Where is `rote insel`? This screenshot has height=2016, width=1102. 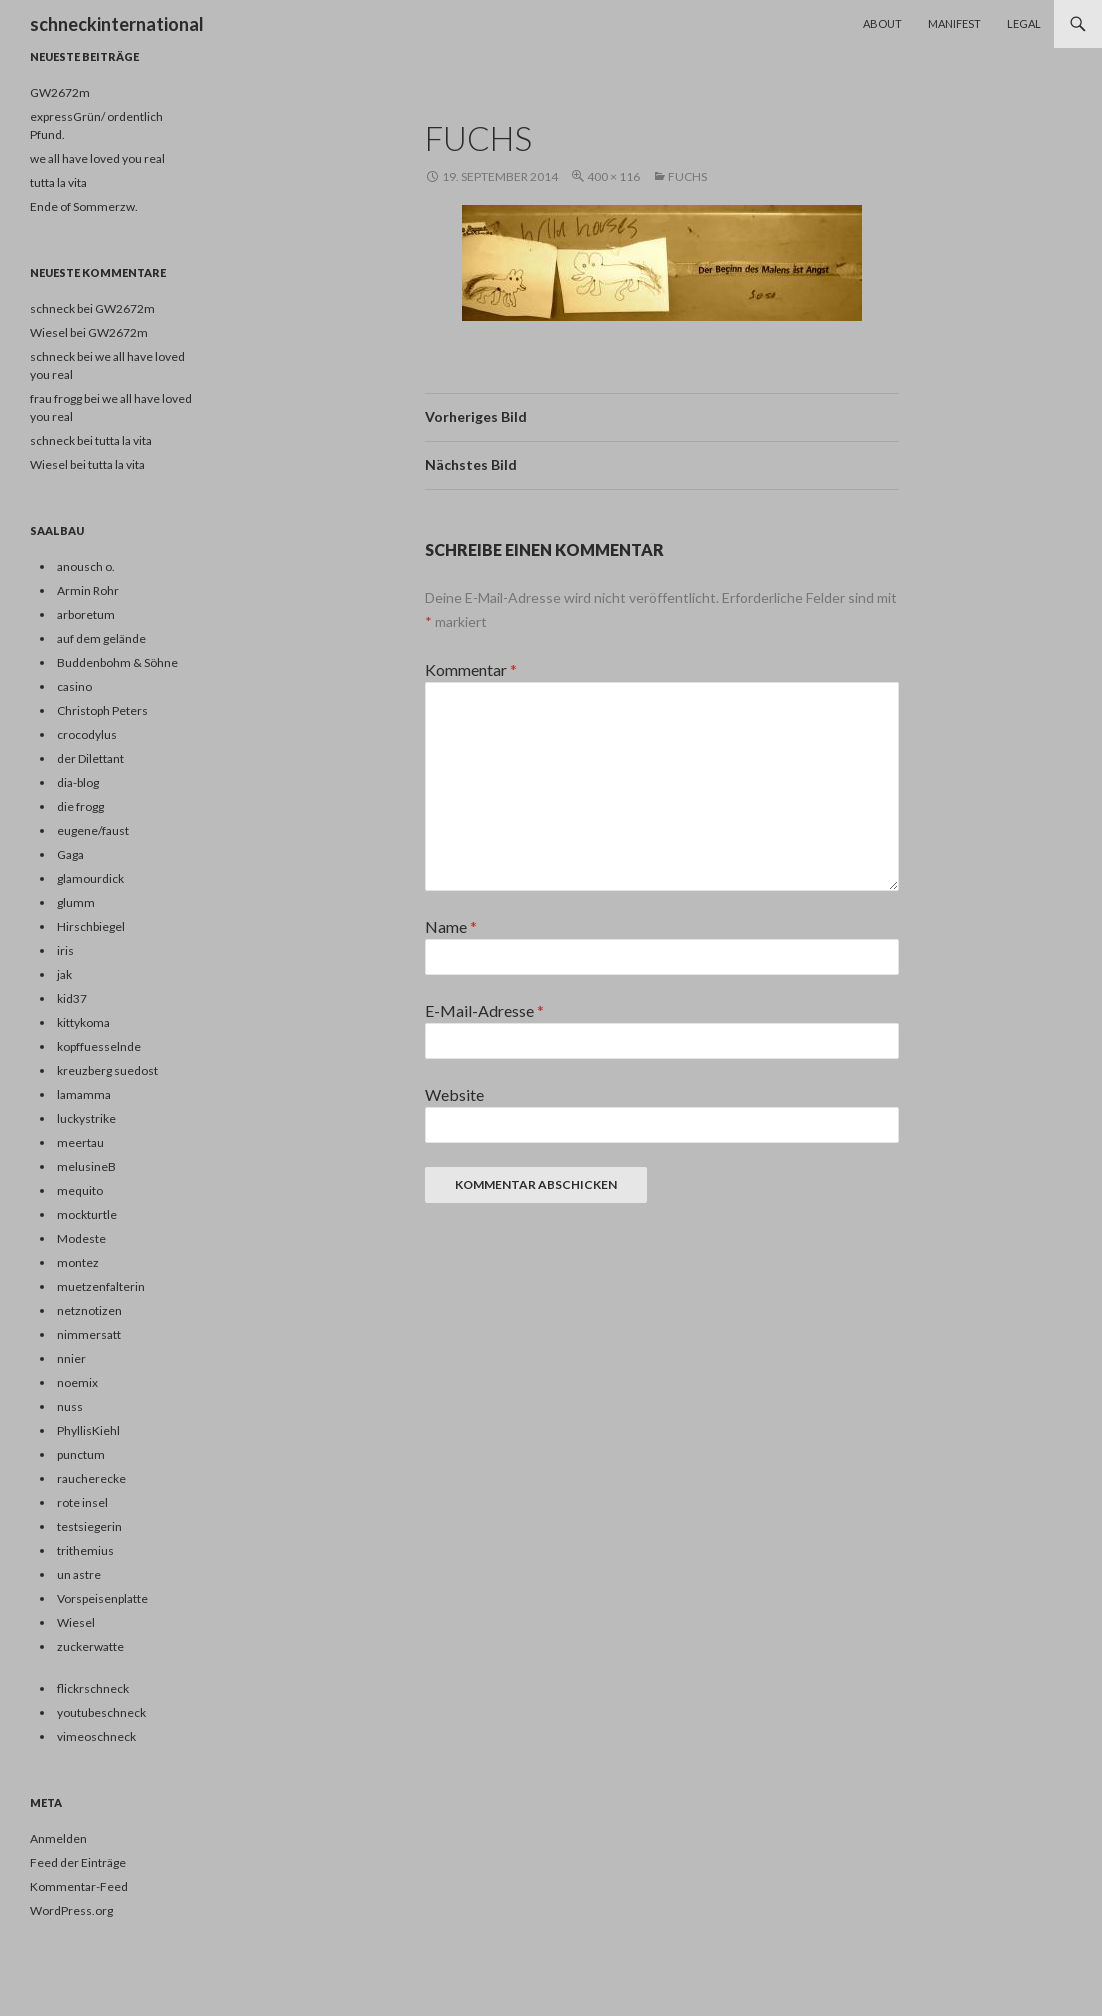 rote insel is located at coordinates (82, 1502).